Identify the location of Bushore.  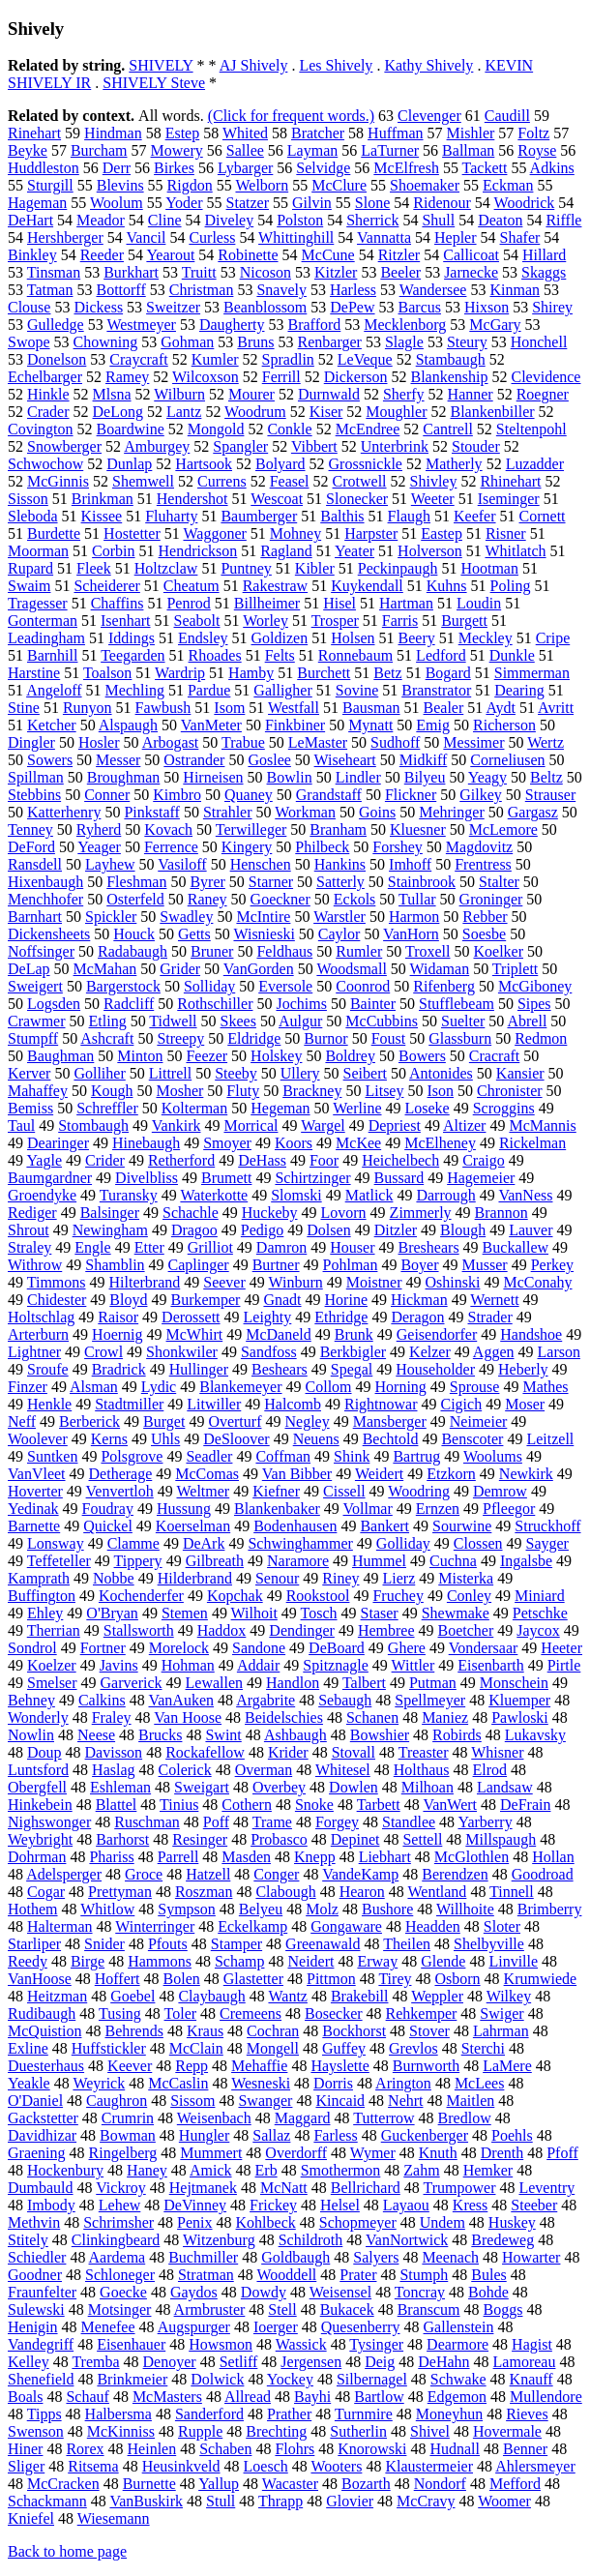
(387, 1909).